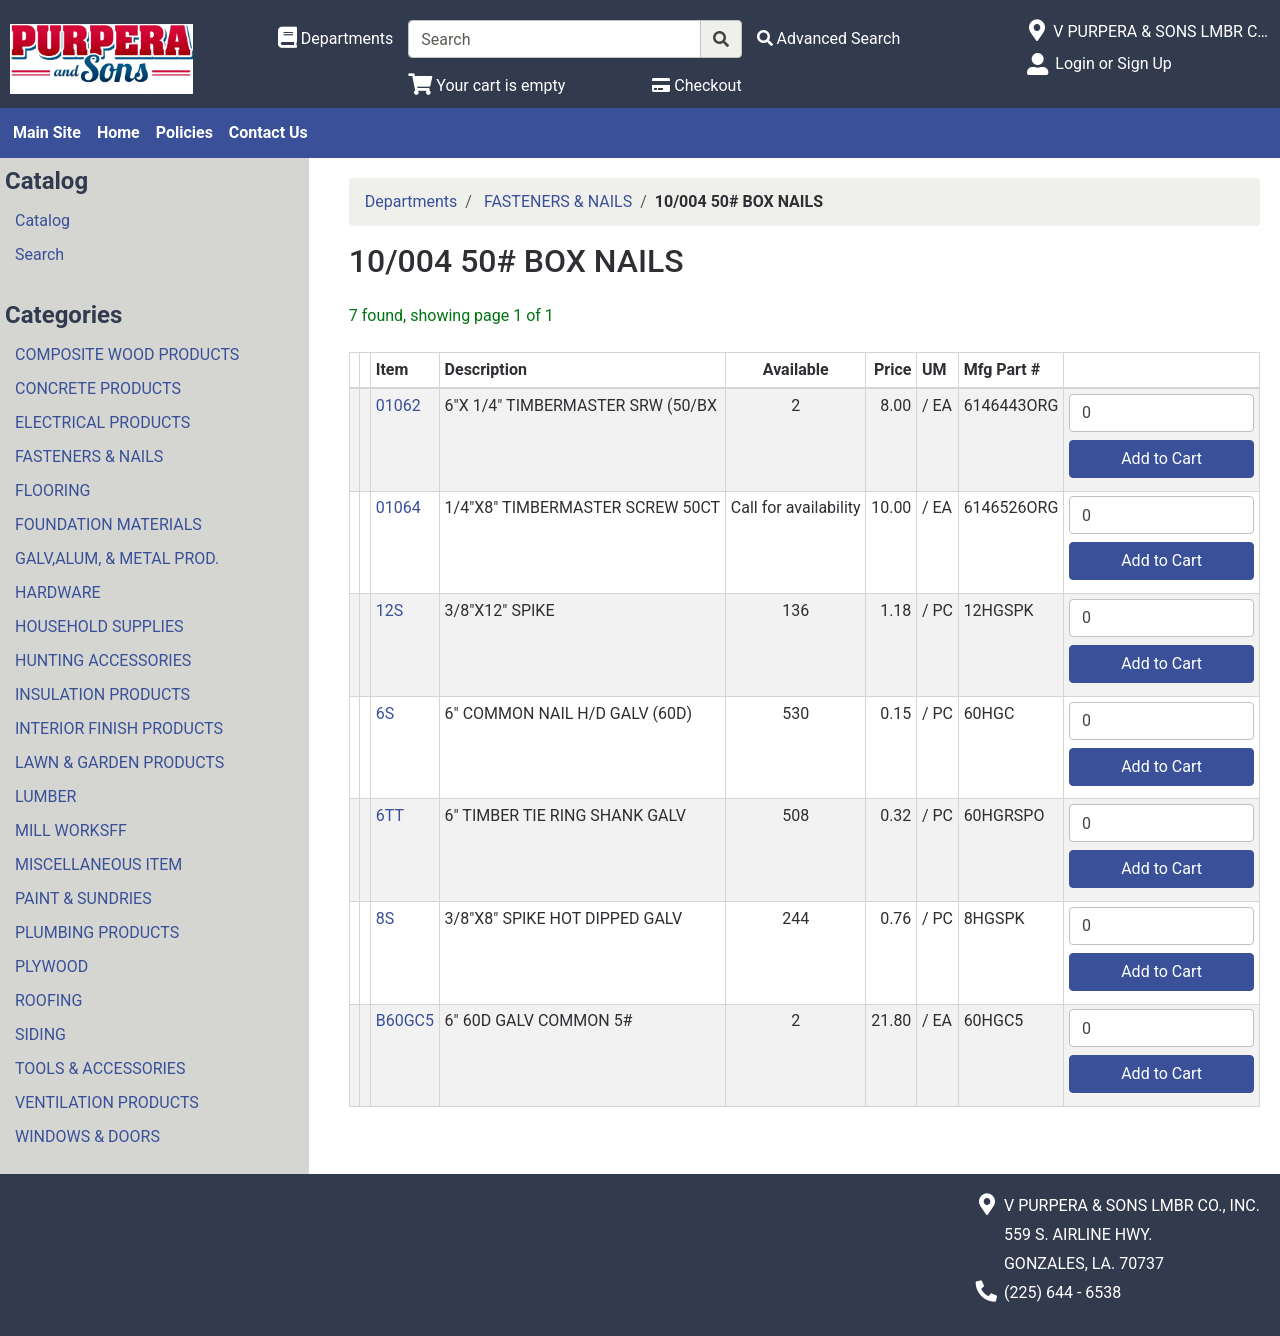 This screenshot has height=1336, width=1280. Describe the element at coordinates (119, 728) in the screenshot. I see `INTERIOR FINISH PRODUCTS` at that location.